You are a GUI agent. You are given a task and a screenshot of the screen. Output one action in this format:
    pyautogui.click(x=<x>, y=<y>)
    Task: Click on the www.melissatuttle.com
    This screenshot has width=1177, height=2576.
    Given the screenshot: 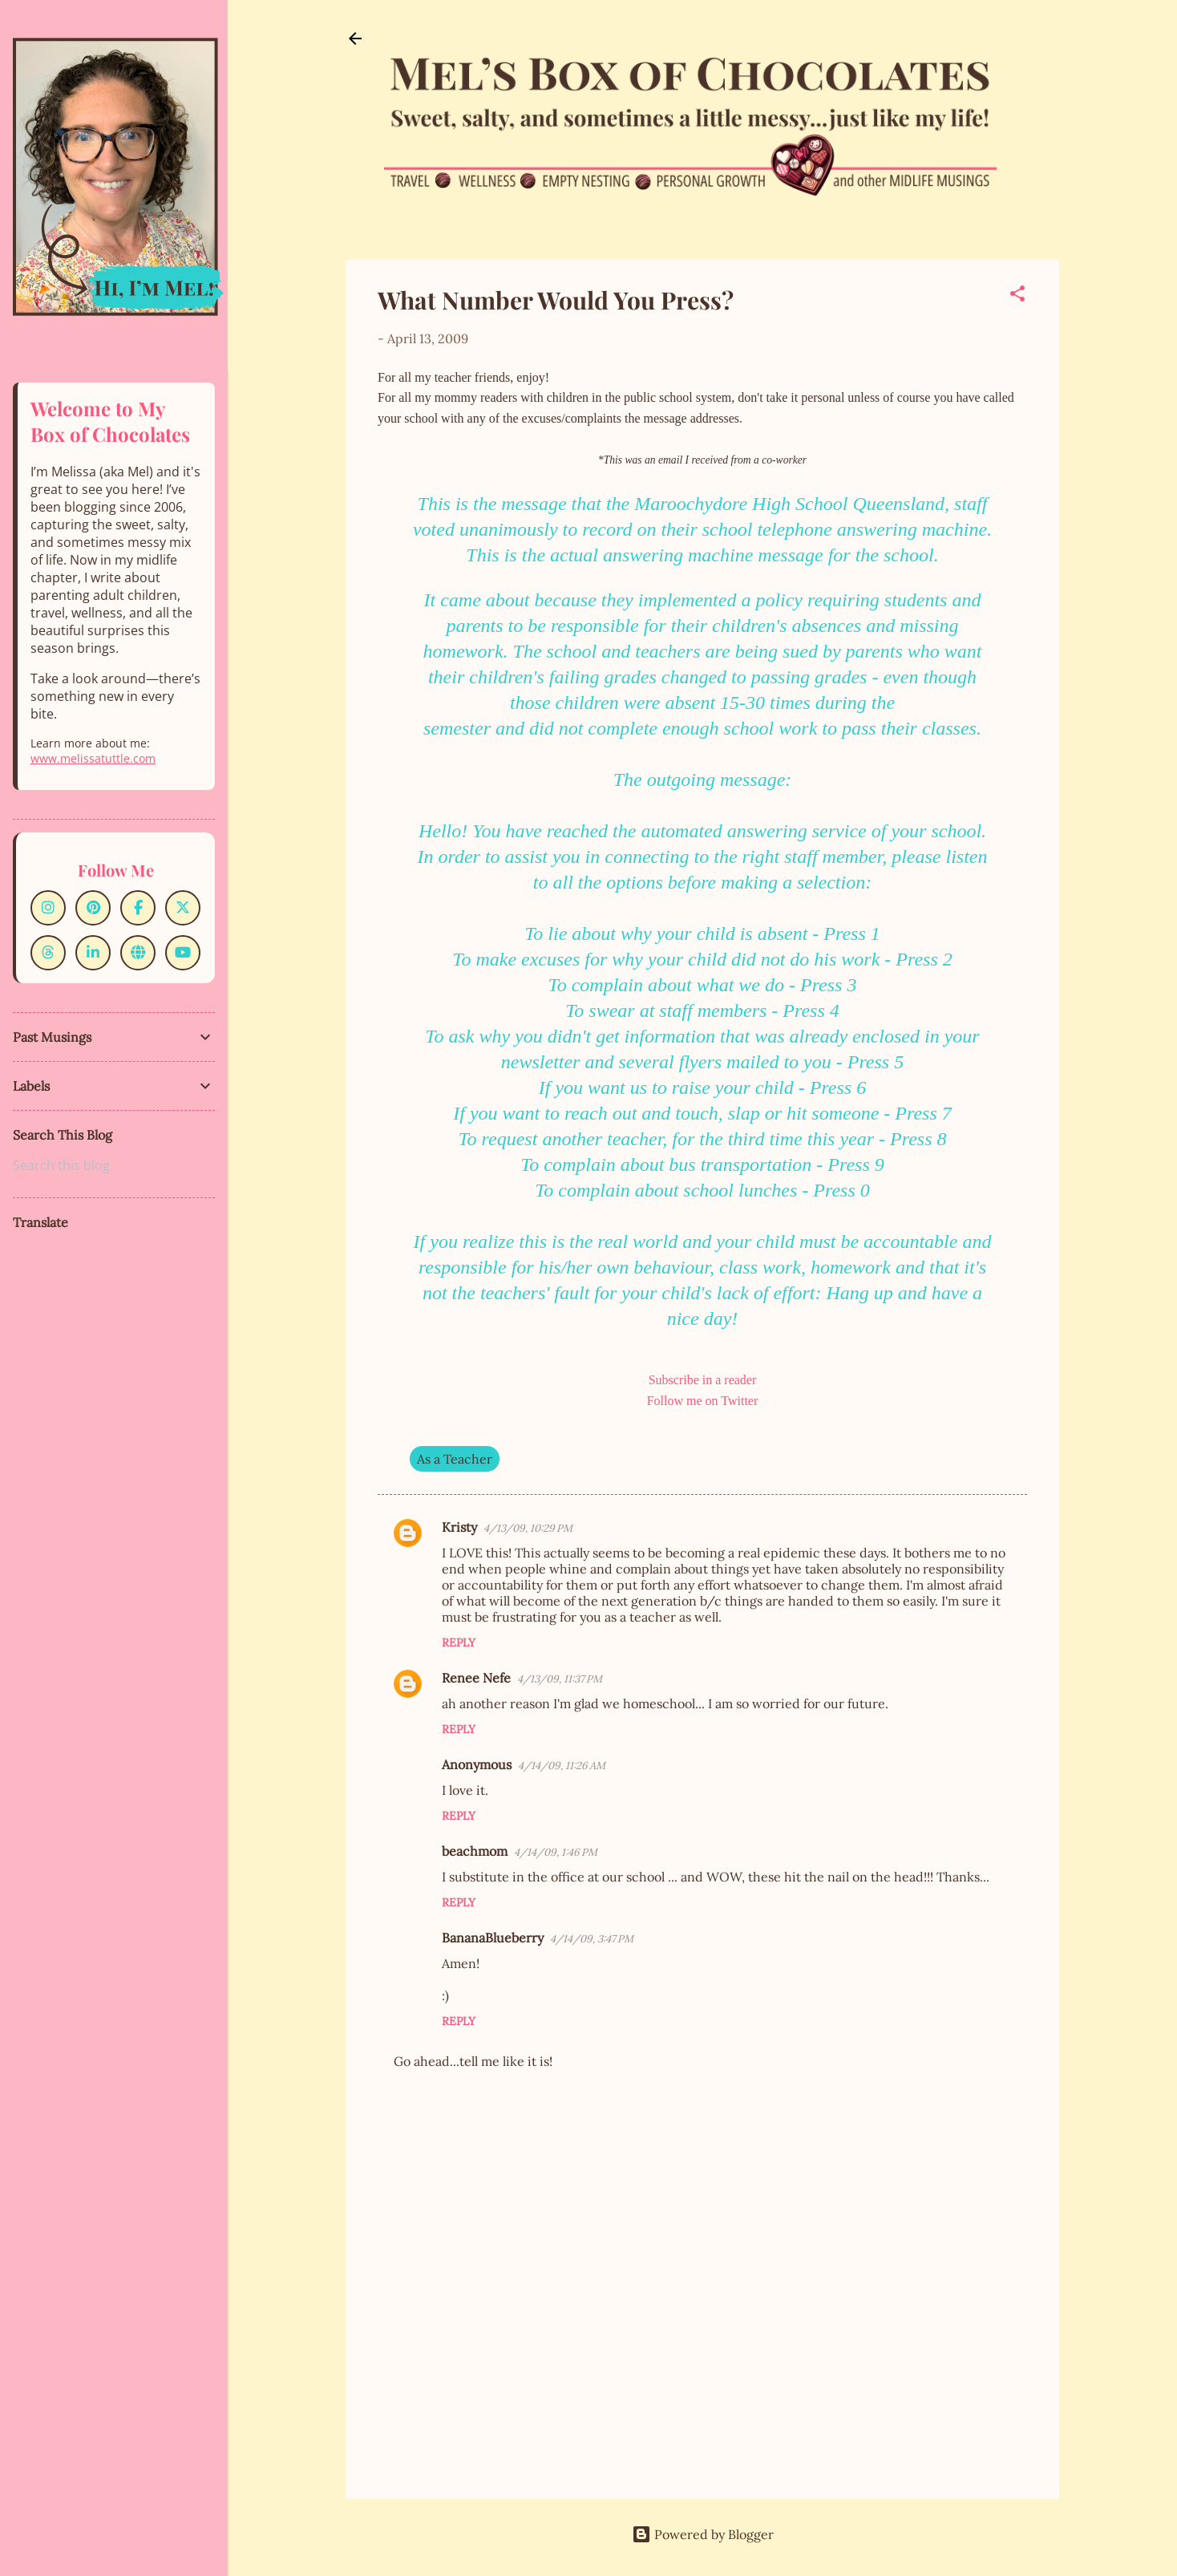 What is the action you would take?
    pyautogui.click(x=93, y=758)
    